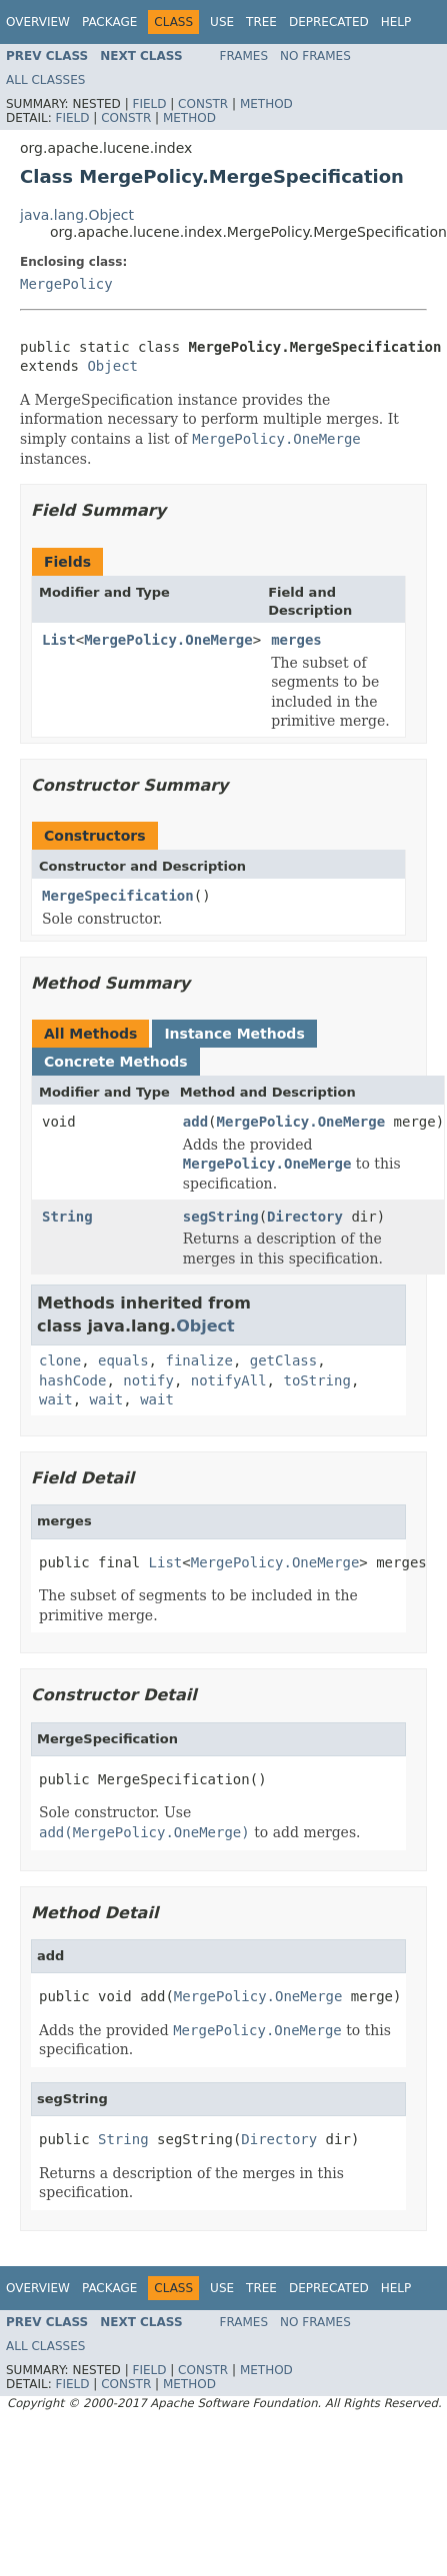 The width and height of the screenshot is (447, 2576). What do you see at coordinates (244, 56) in the screenshot?
I see `Frames` at bounding box center [244, 56].